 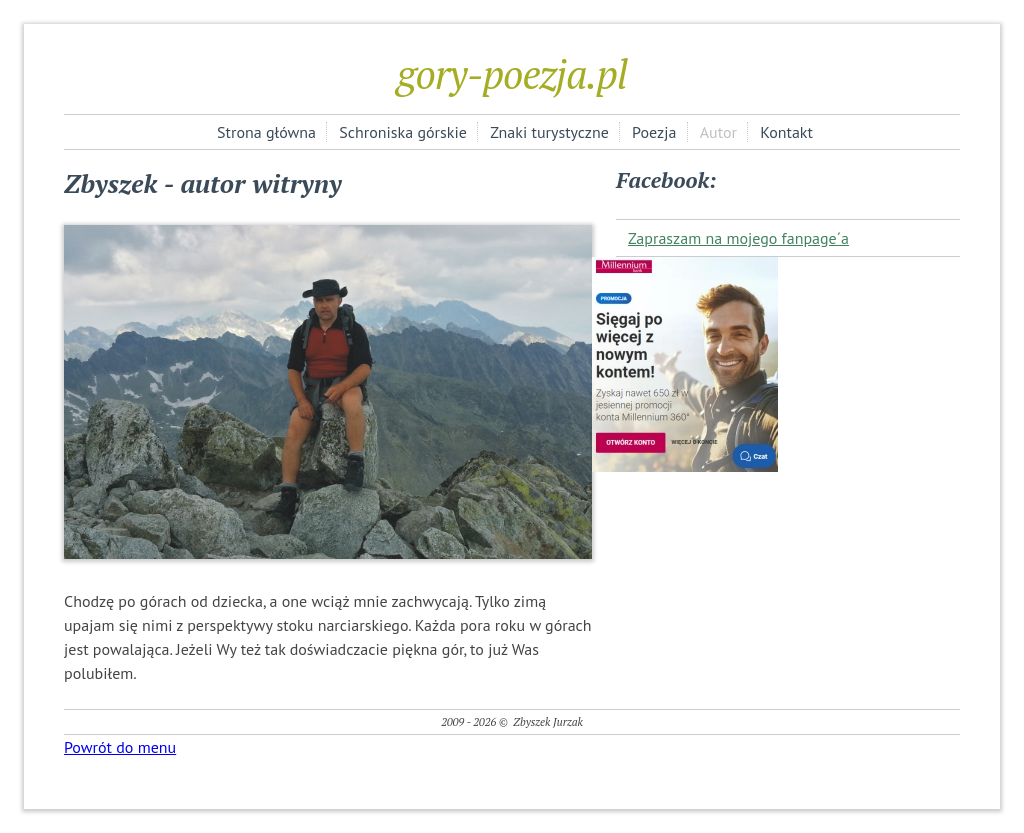 What do you see at coordinates (512, 73) in the screenshot?
I see `gory-poezja.pl` at bounding box center [512, 73].